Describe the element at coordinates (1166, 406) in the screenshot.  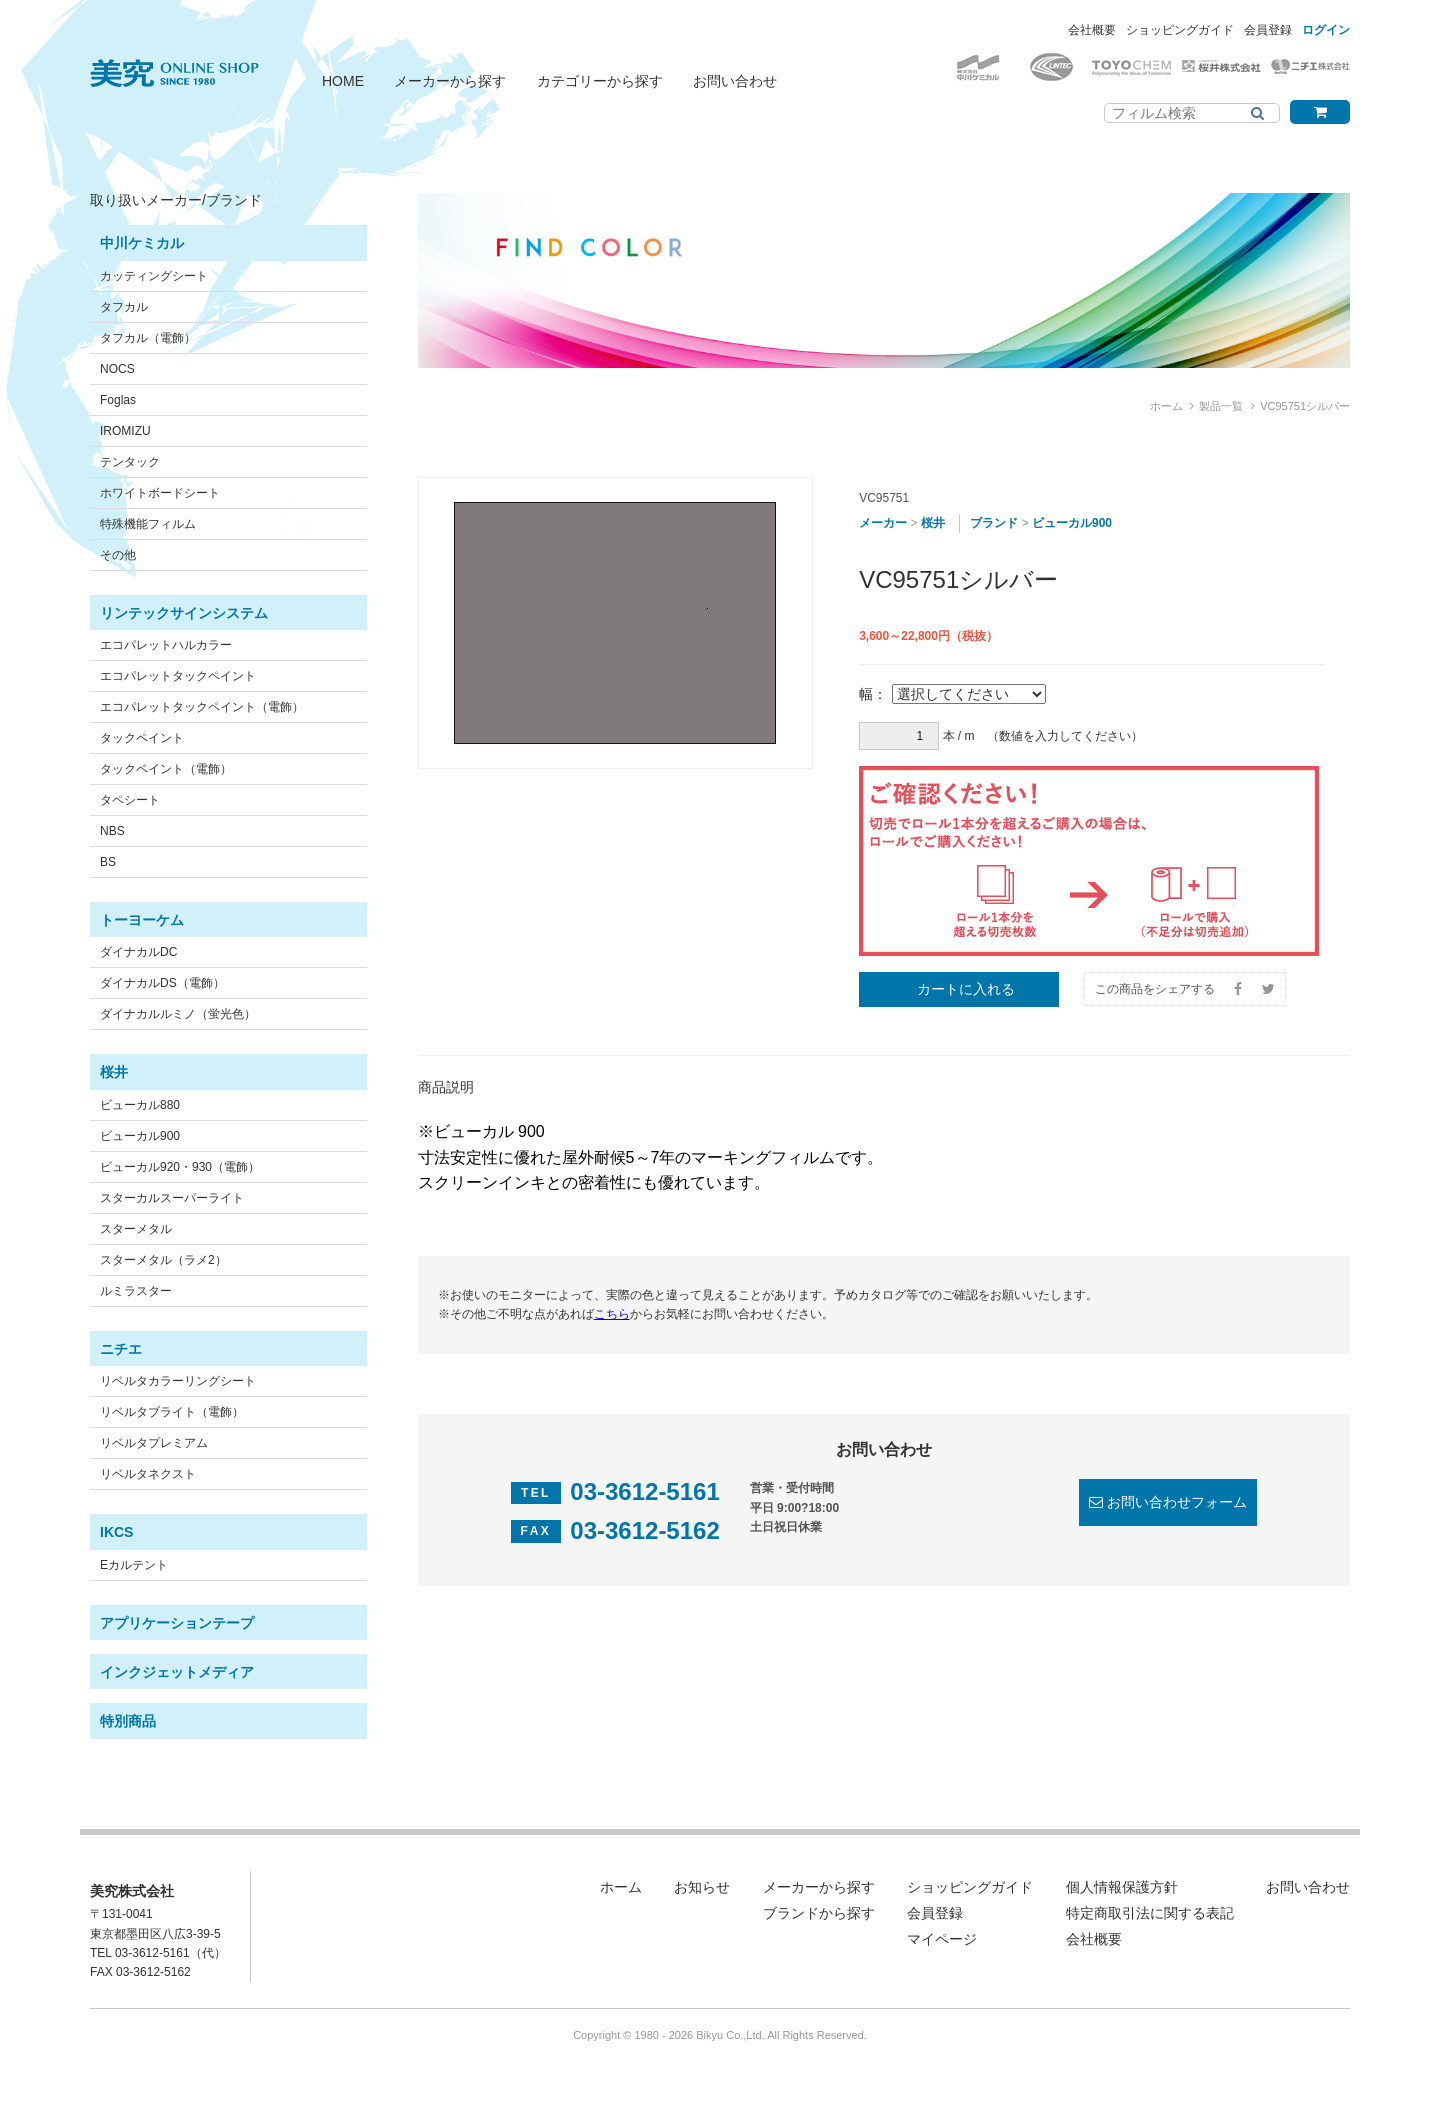
I see `ホーム` at that location.